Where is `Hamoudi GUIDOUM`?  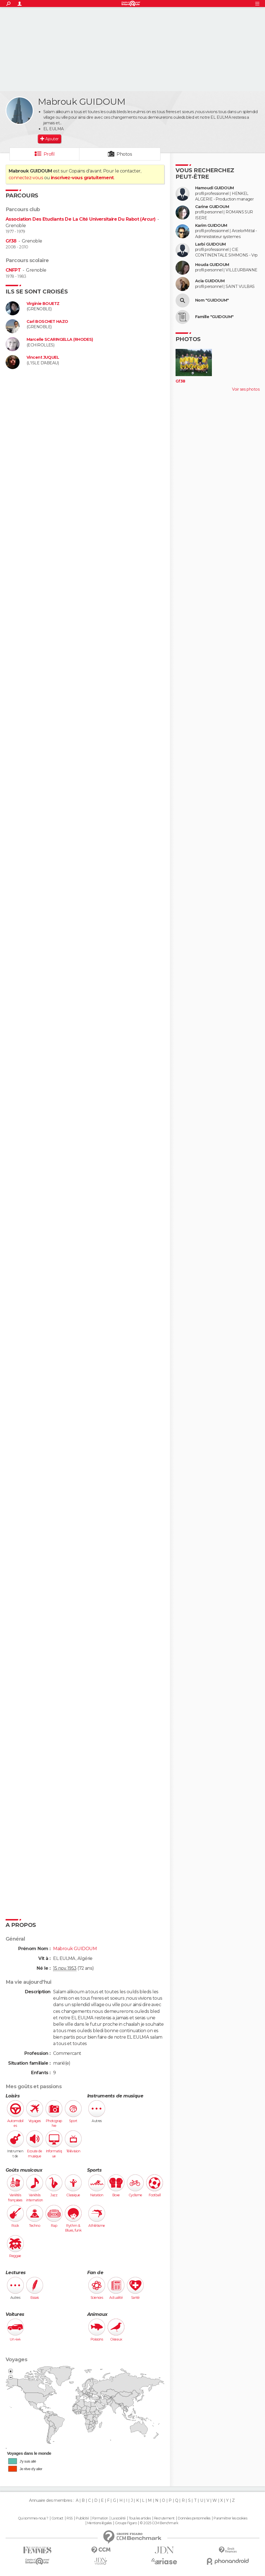 Hamoudi GUIDOUM is located at coordinates (214, 188).